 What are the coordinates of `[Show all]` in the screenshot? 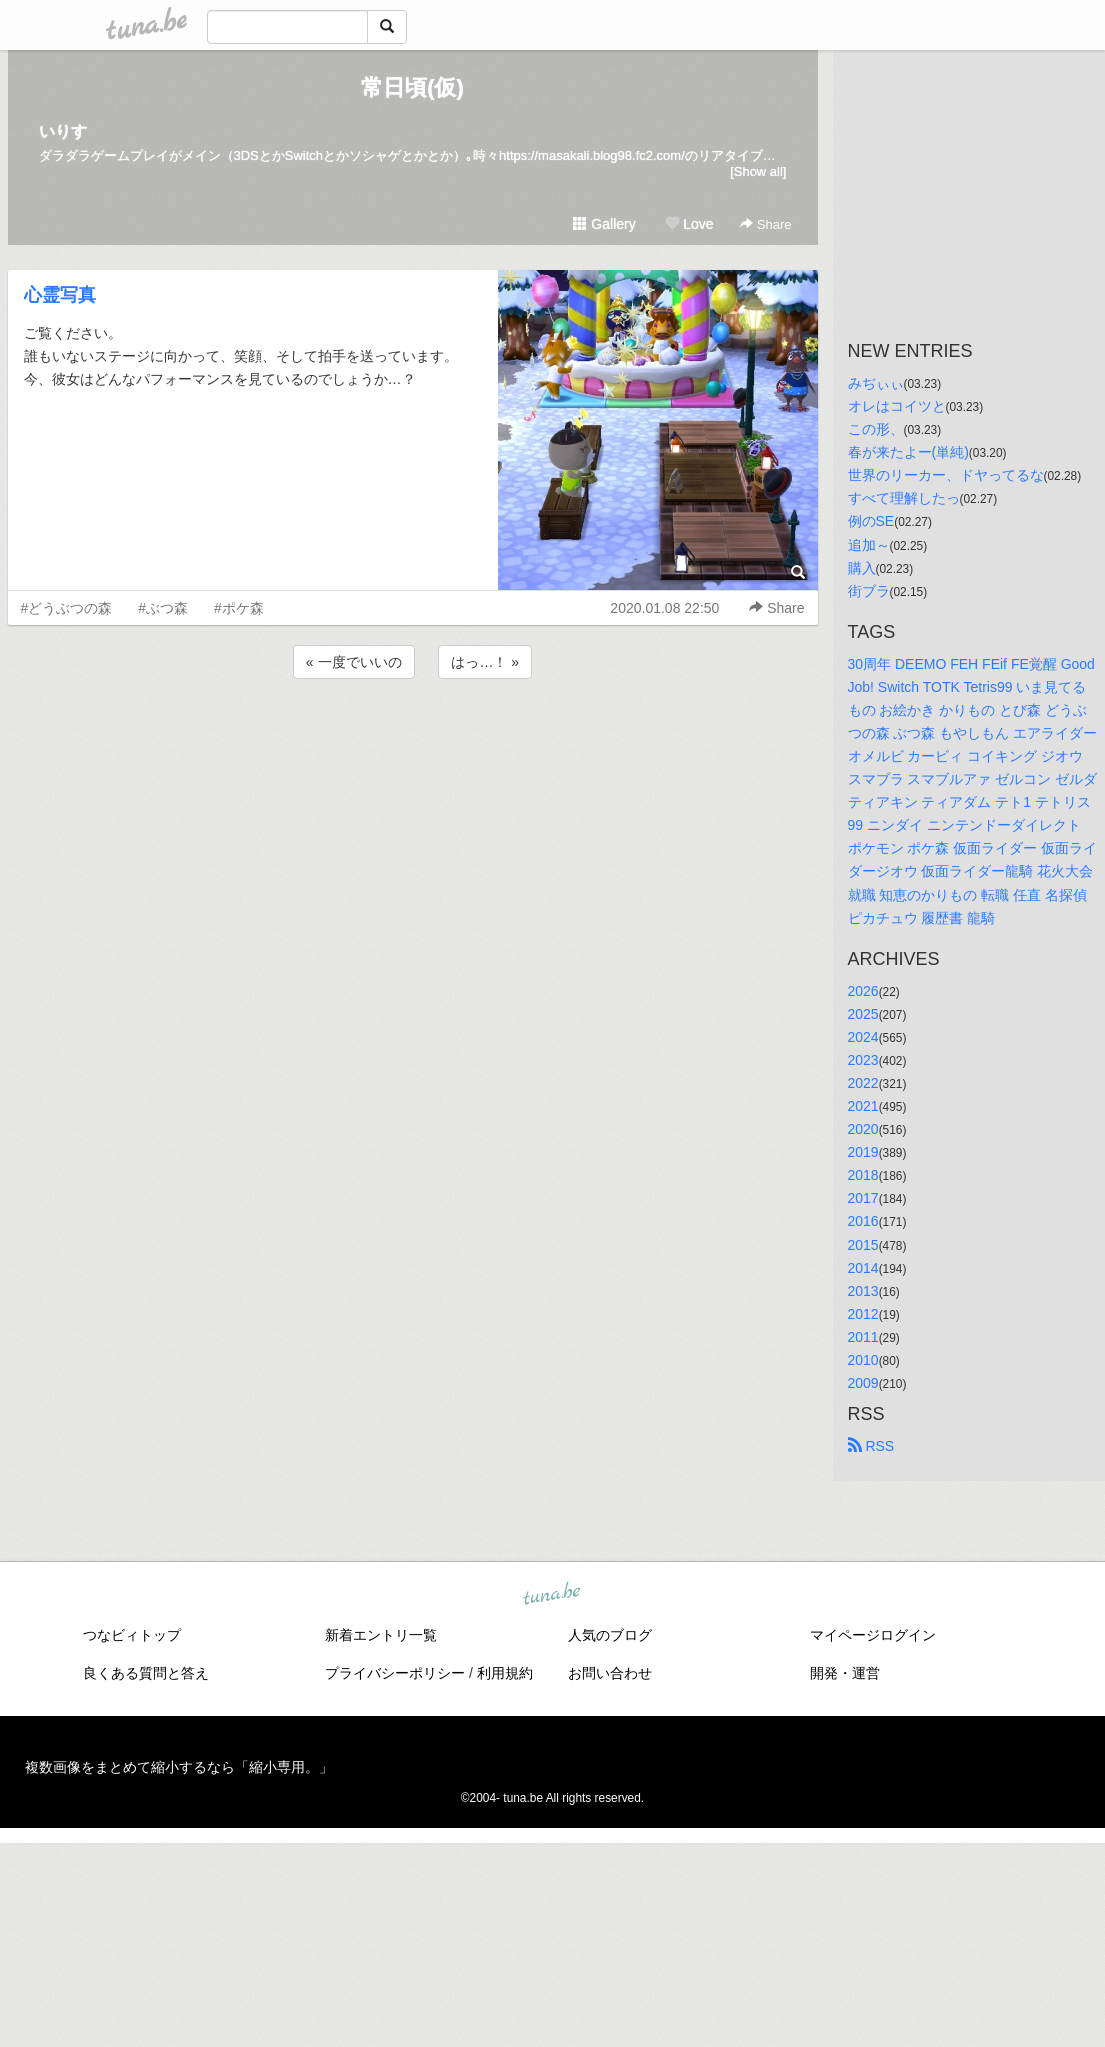 It's located at (758, 171).